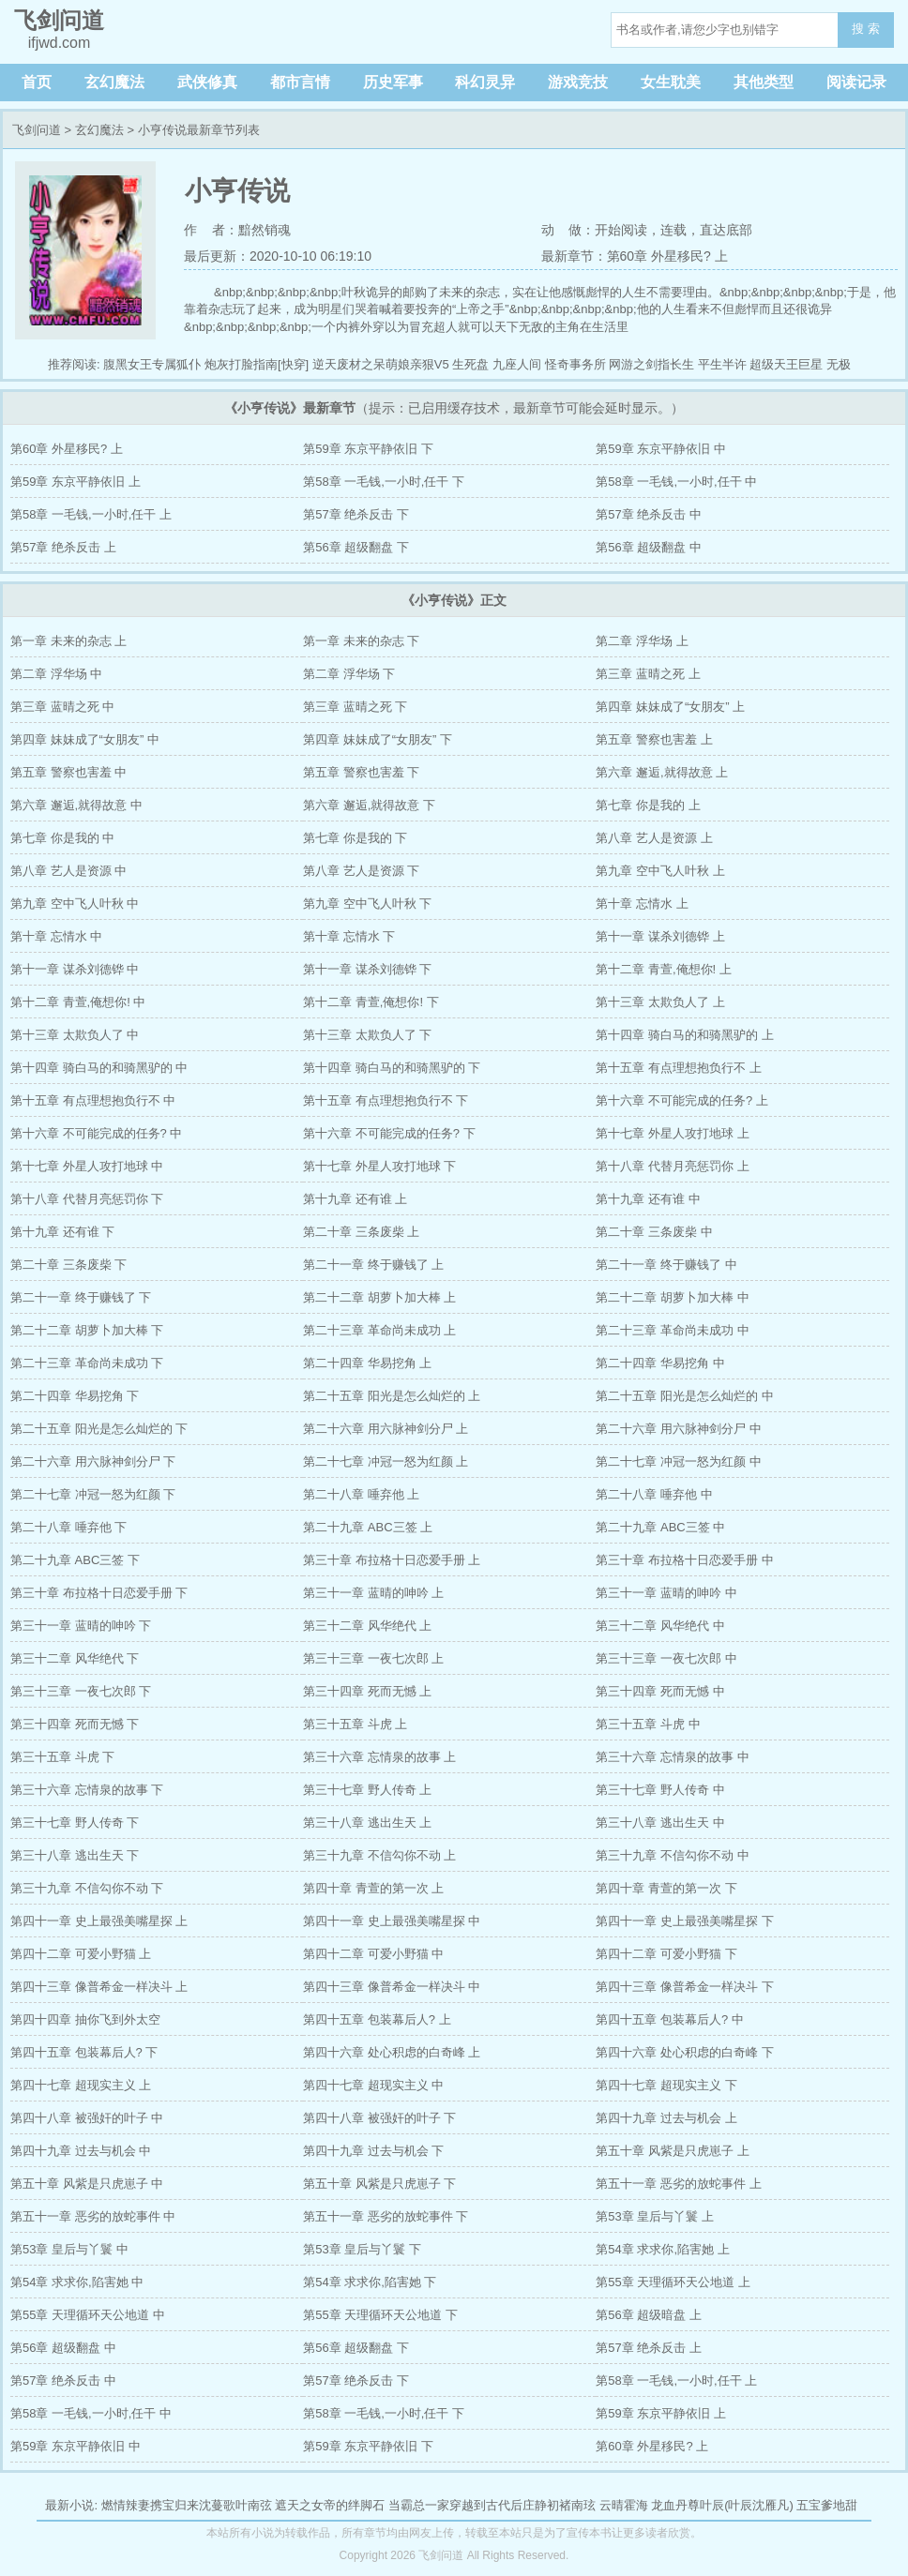  What do you see at coordinates (379, 1330) in the screenshot?
I see `第二十三章 革命尚未成功 上` at bounding box center [379, 1330].